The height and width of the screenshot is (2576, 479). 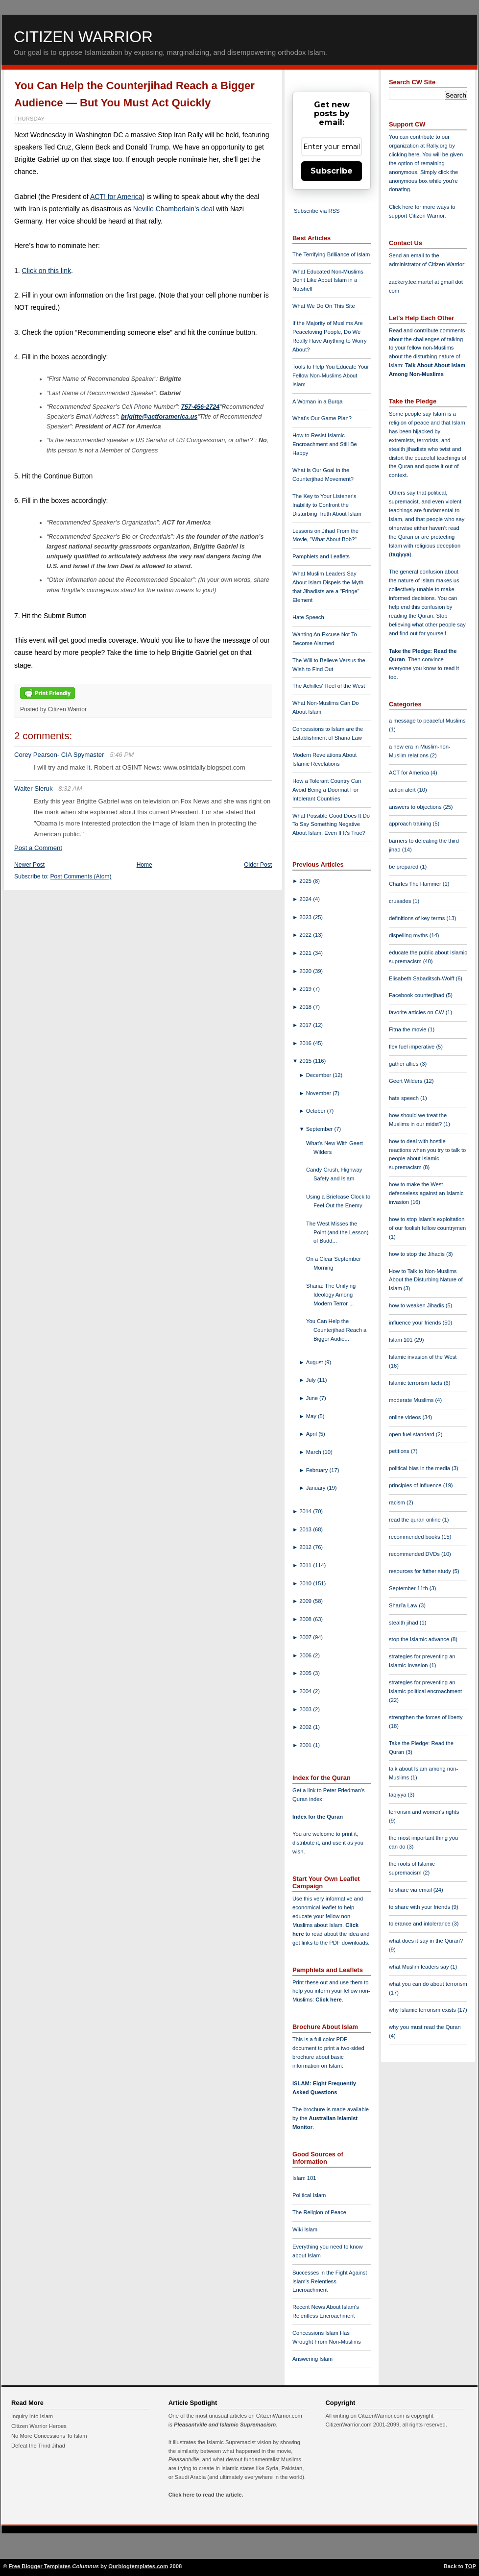 I want to click on Older Post, so click(x=258, y=864).